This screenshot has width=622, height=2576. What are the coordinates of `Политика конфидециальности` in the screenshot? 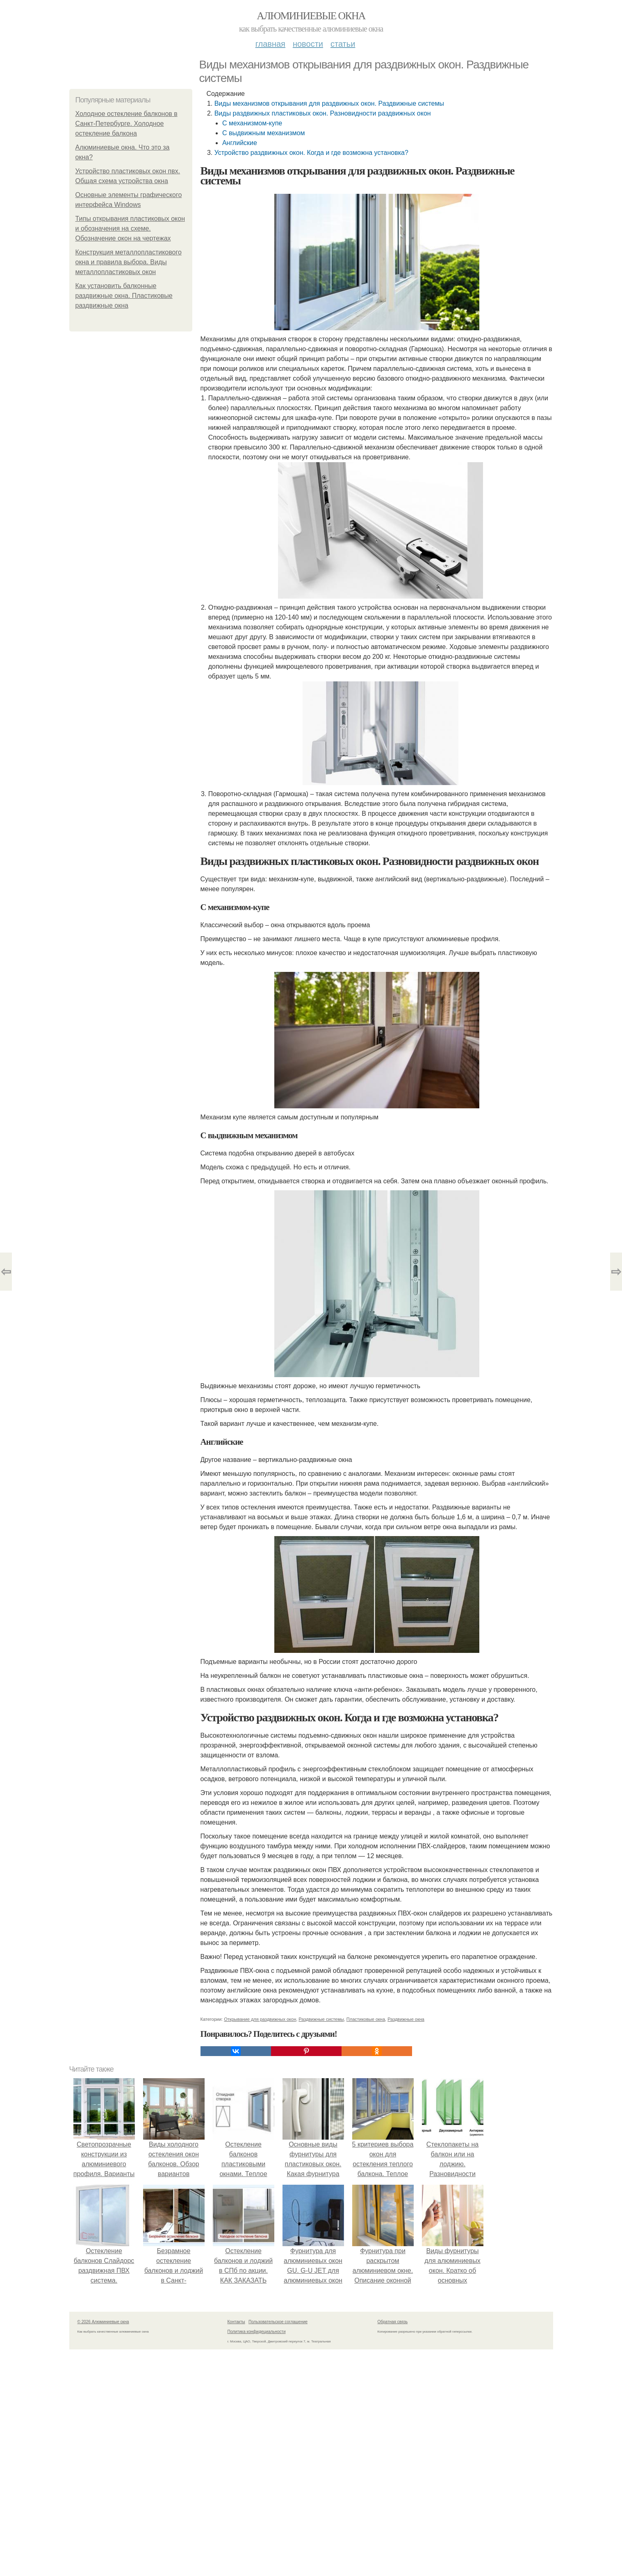 It's located at (257, 2331).